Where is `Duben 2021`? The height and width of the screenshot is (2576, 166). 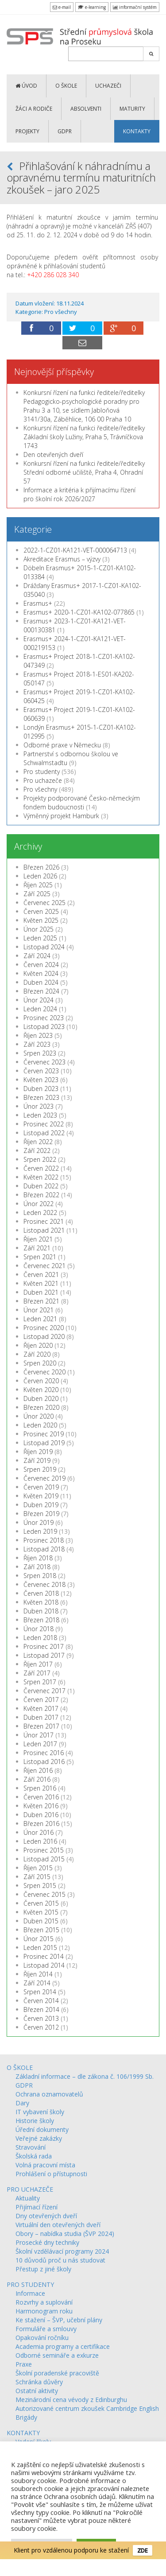
Duben 2021 is located at coordinates (40, 1292).